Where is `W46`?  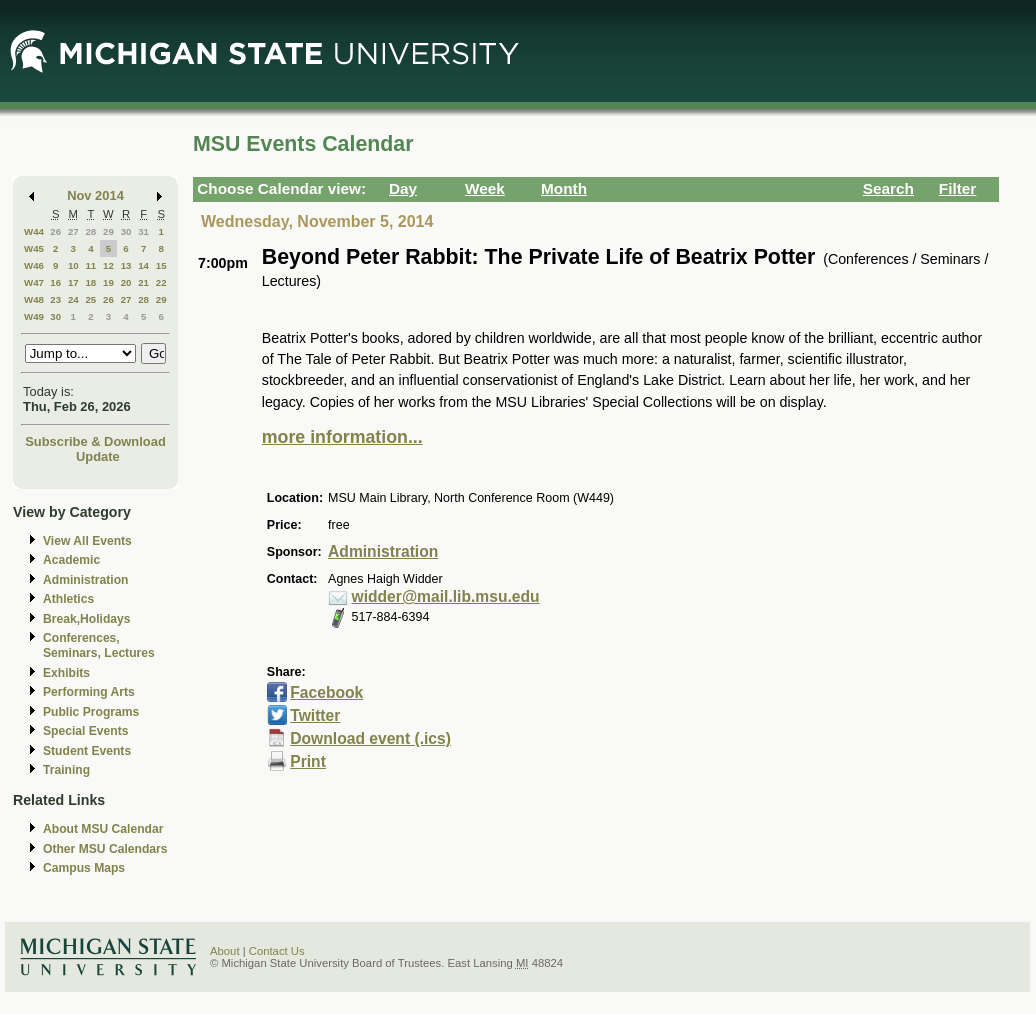
W46 is located at coordinates (34, 265).